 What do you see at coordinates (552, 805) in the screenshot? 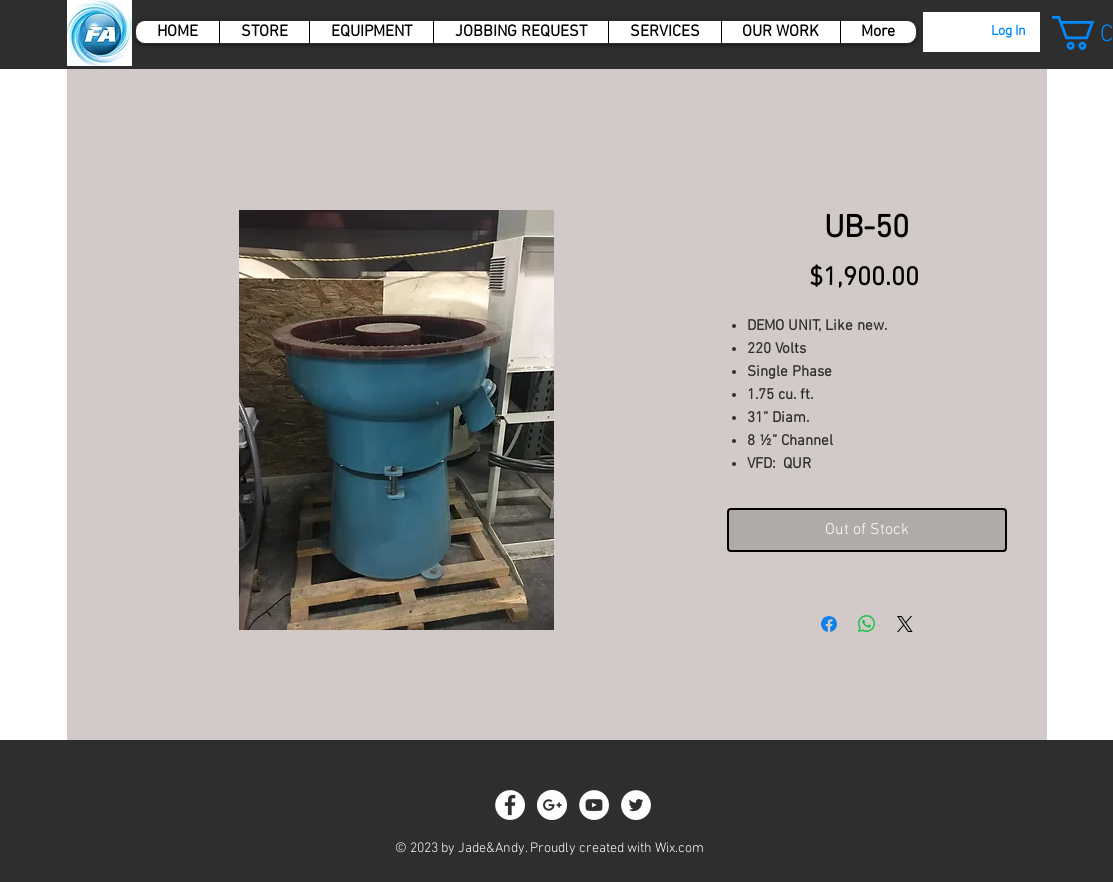
I see `[Google+ - White Circle]` at bounding box center [552, 805].